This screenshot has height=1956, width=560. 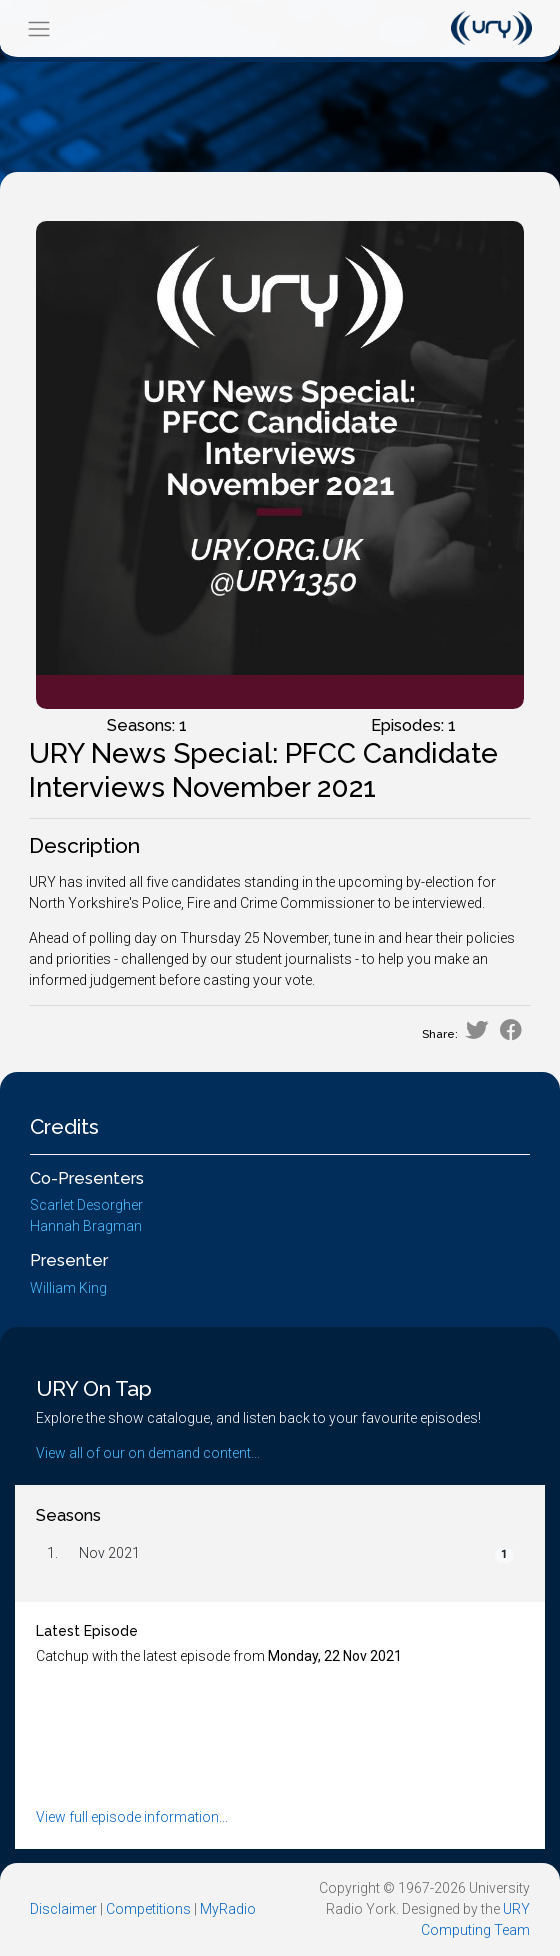 What do you see at coordinates (228, 1909) in the screenshot?
I see `MyRadio` at bounding box center [228, 1909].